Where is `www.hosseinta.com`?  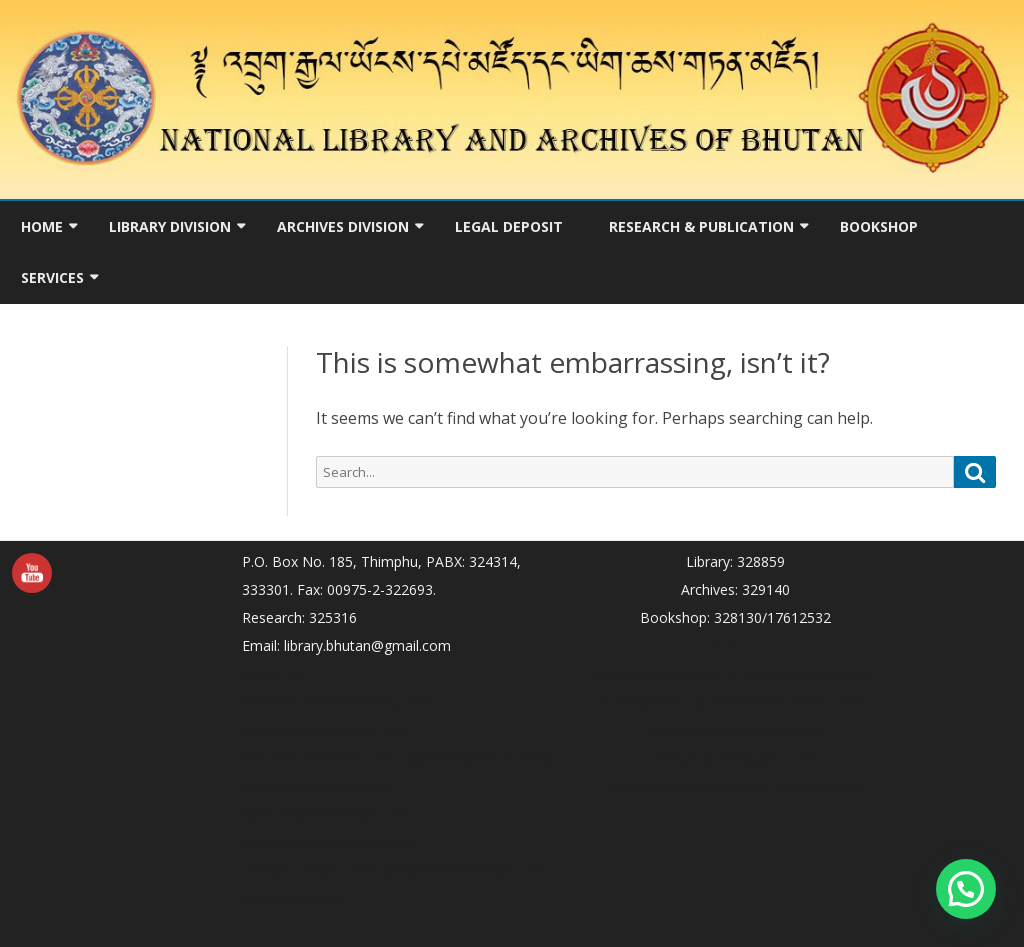 www.hosseinta.com is located at coordinates (370, 701).